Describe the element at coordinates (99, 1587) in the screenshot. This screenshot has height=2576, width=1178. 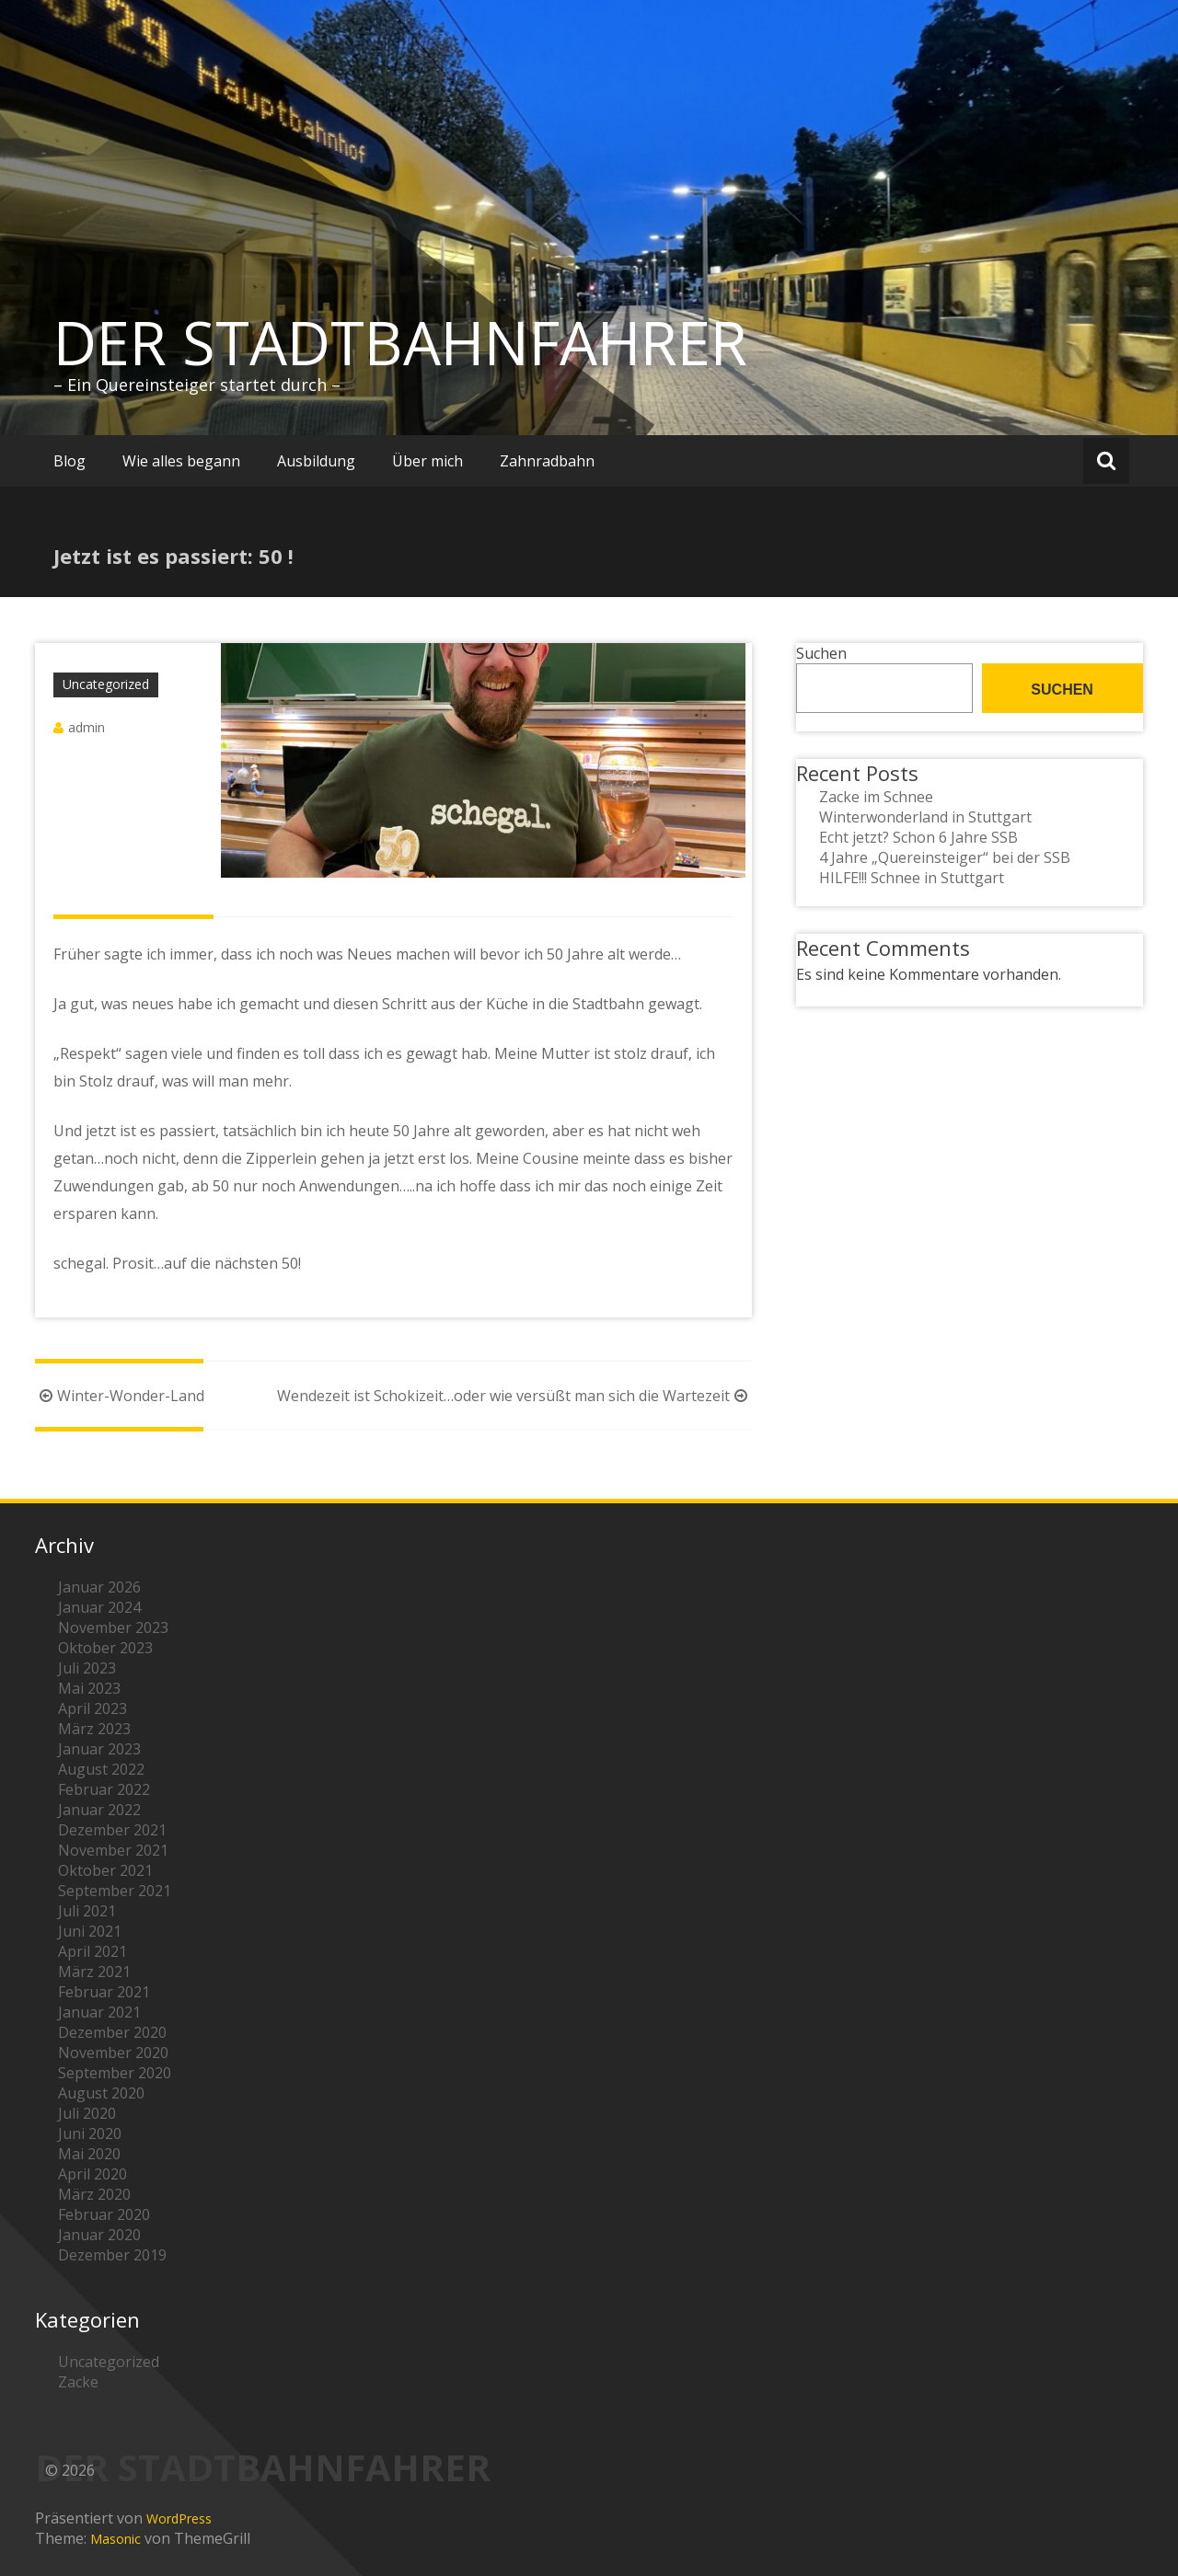
I see `Januar 2026` at that location.